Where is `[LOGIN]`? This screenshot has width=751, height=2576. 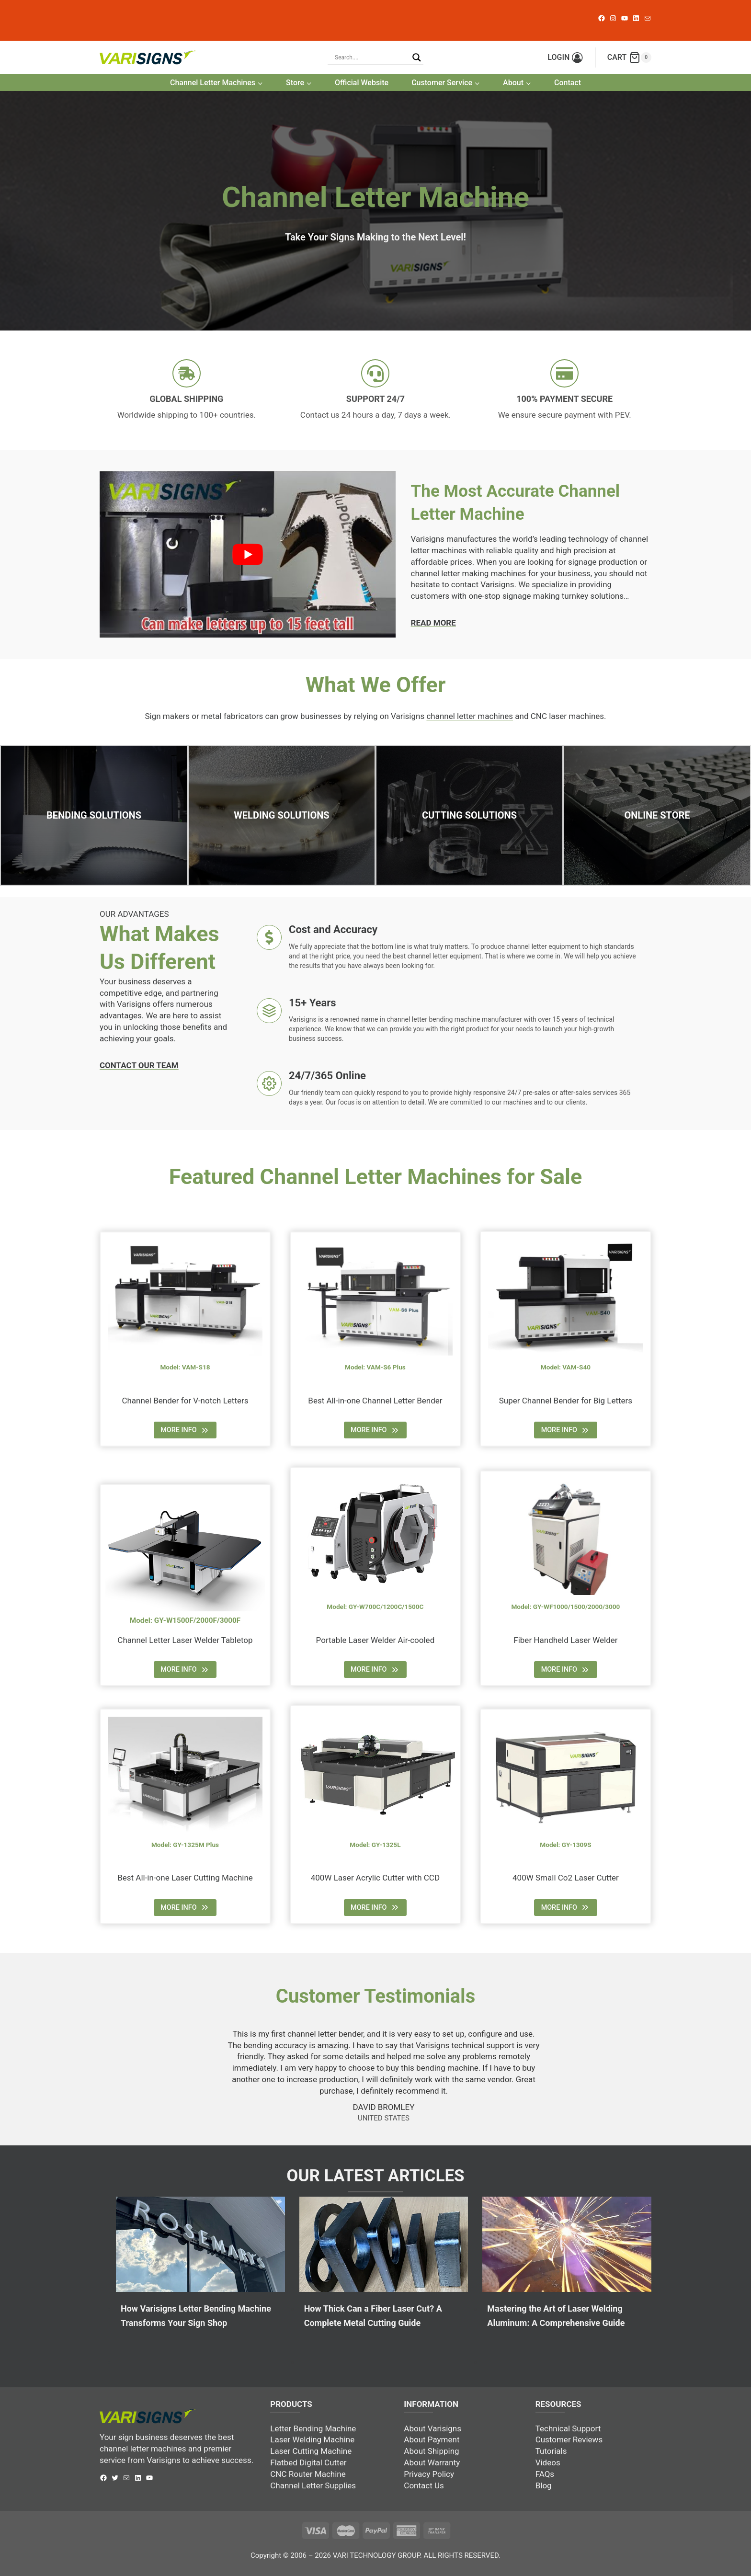 [LOGIN] is located at coordinates (564, 57).